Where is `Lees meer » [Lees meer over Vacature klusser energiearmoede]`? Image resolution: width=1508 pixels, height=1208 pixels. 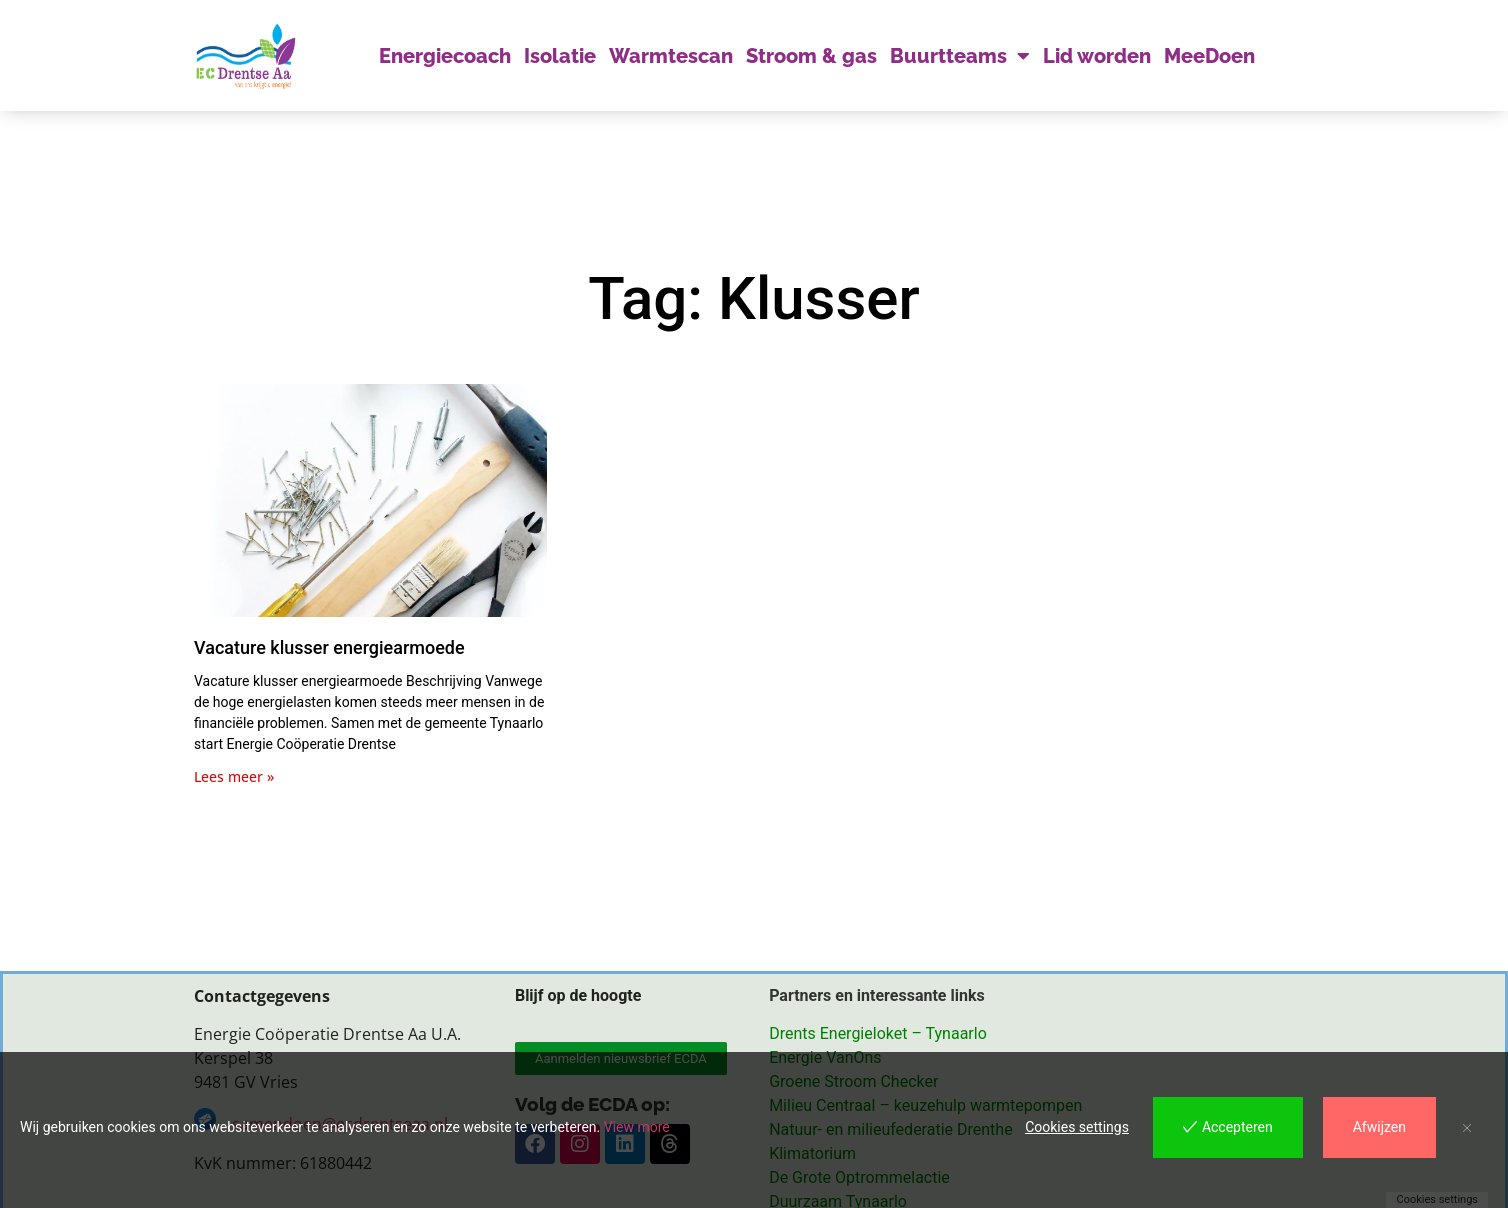 Lees meer » [Lees meer over Vacature klusser energiearmoede] is located at coordinates (234, 776).